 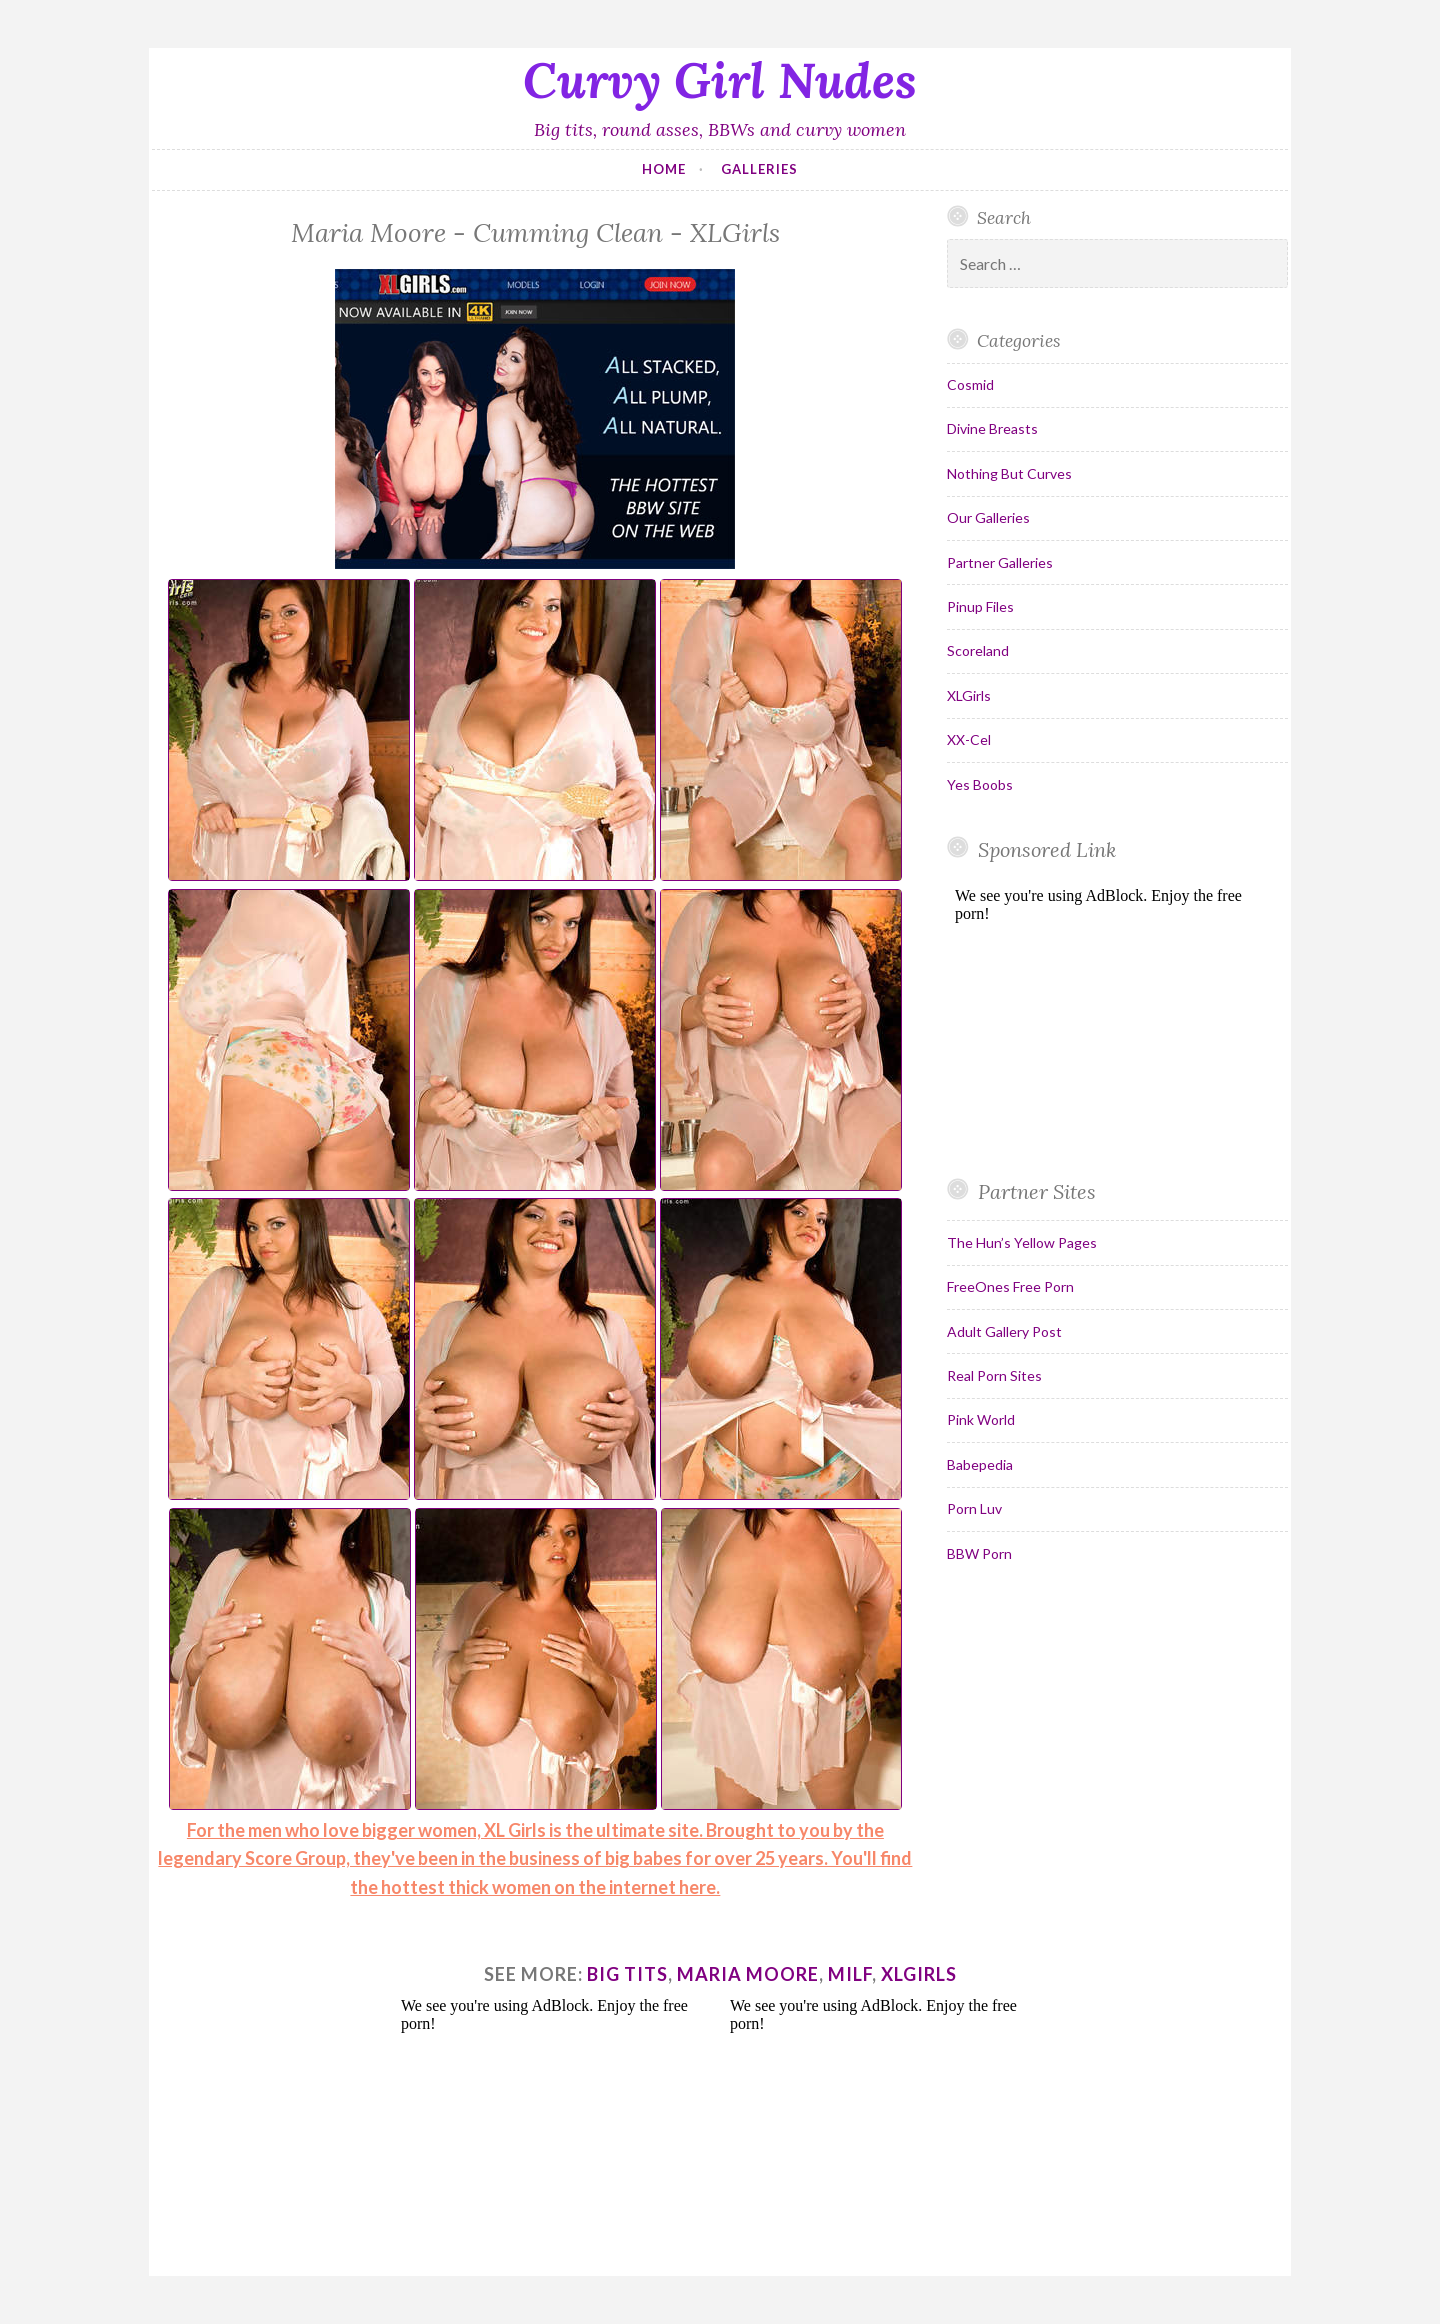 What do you see at coordinates (759, 169) in the screenshot?
I see `Galleries` at bounding box center [759, 169].